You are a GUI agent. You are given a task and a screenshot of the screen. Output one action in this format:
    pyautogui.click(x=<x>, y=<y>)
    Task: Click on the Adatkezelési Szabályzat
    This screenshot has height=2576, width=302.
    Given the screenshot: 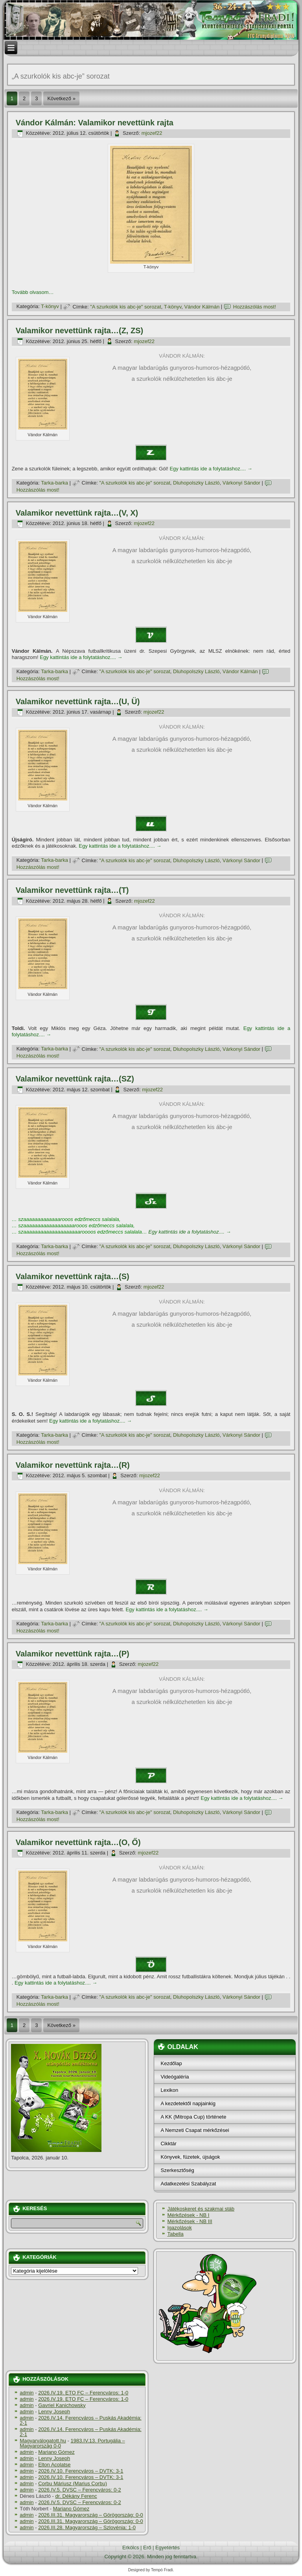 What is the action you would take?
    pyautogui.click(x=188, y=2184)
    